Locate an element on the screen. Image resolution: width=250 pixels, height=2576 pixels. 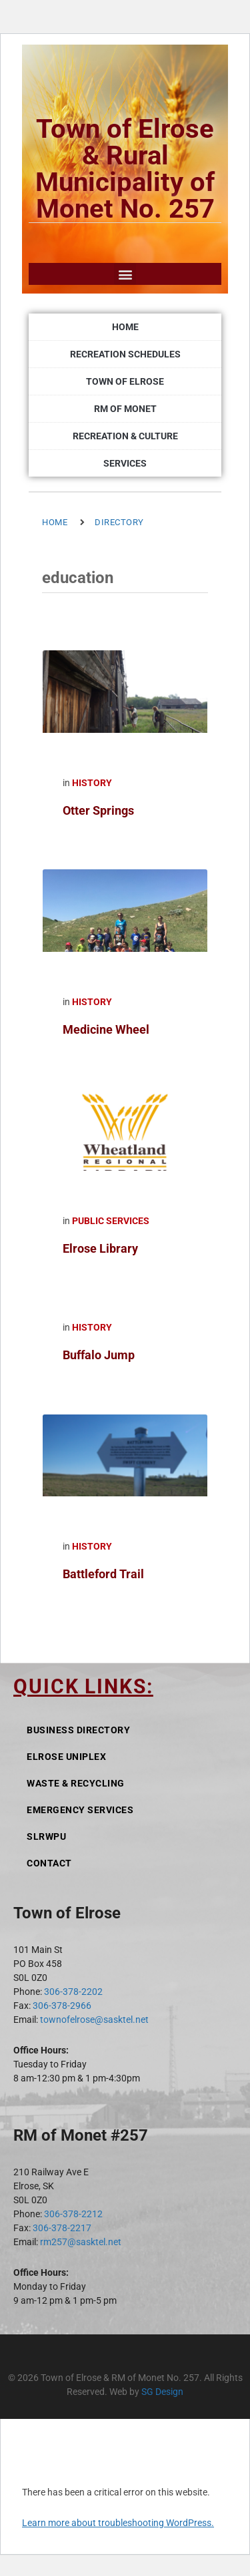
RM of Monet is located at coordinates (125, 408).